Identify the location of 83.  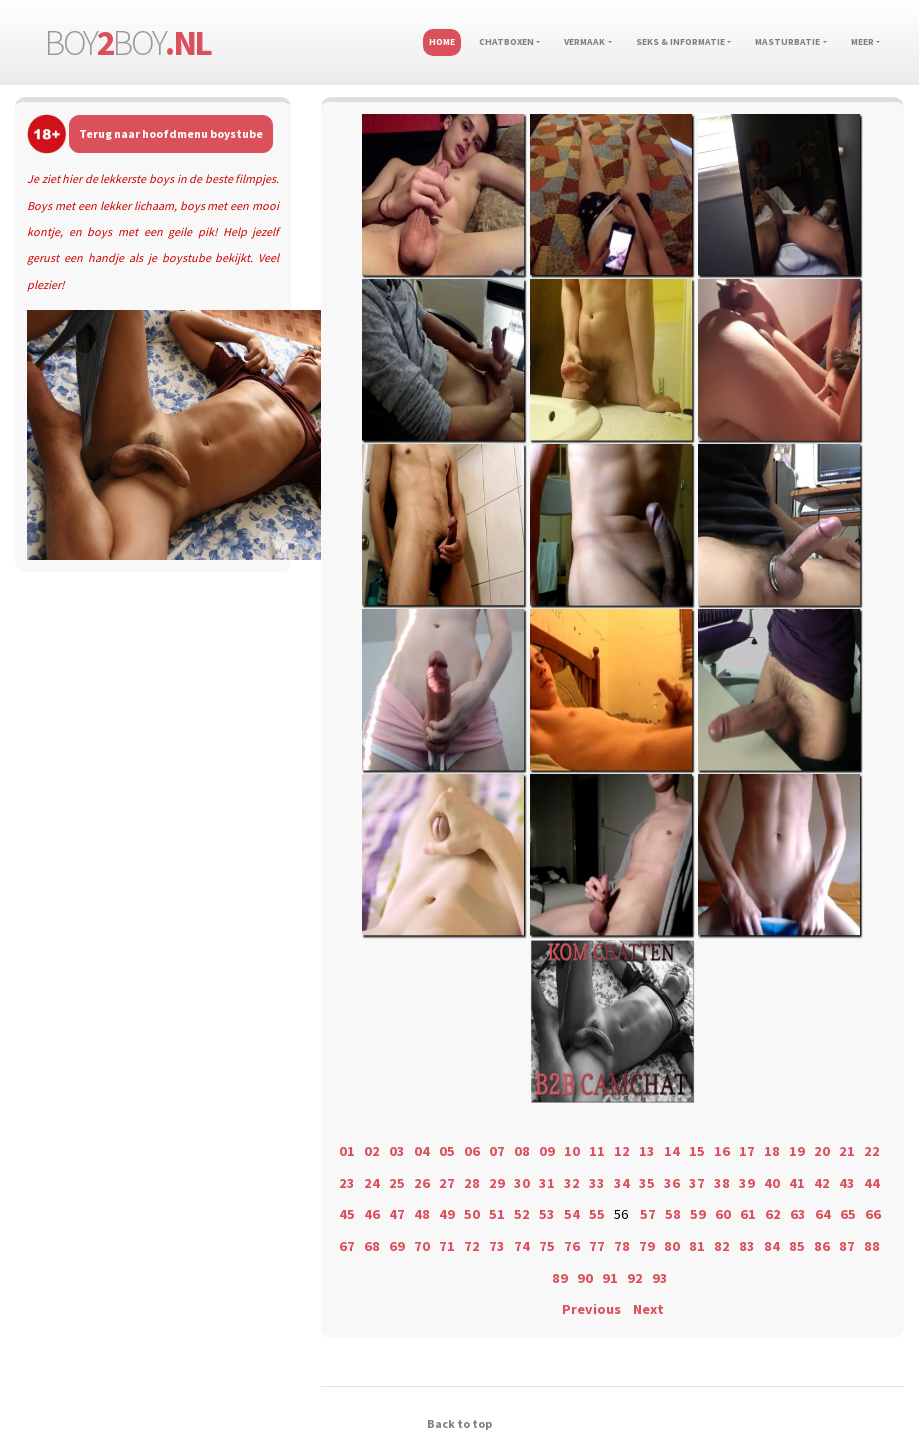
(747, 1246).